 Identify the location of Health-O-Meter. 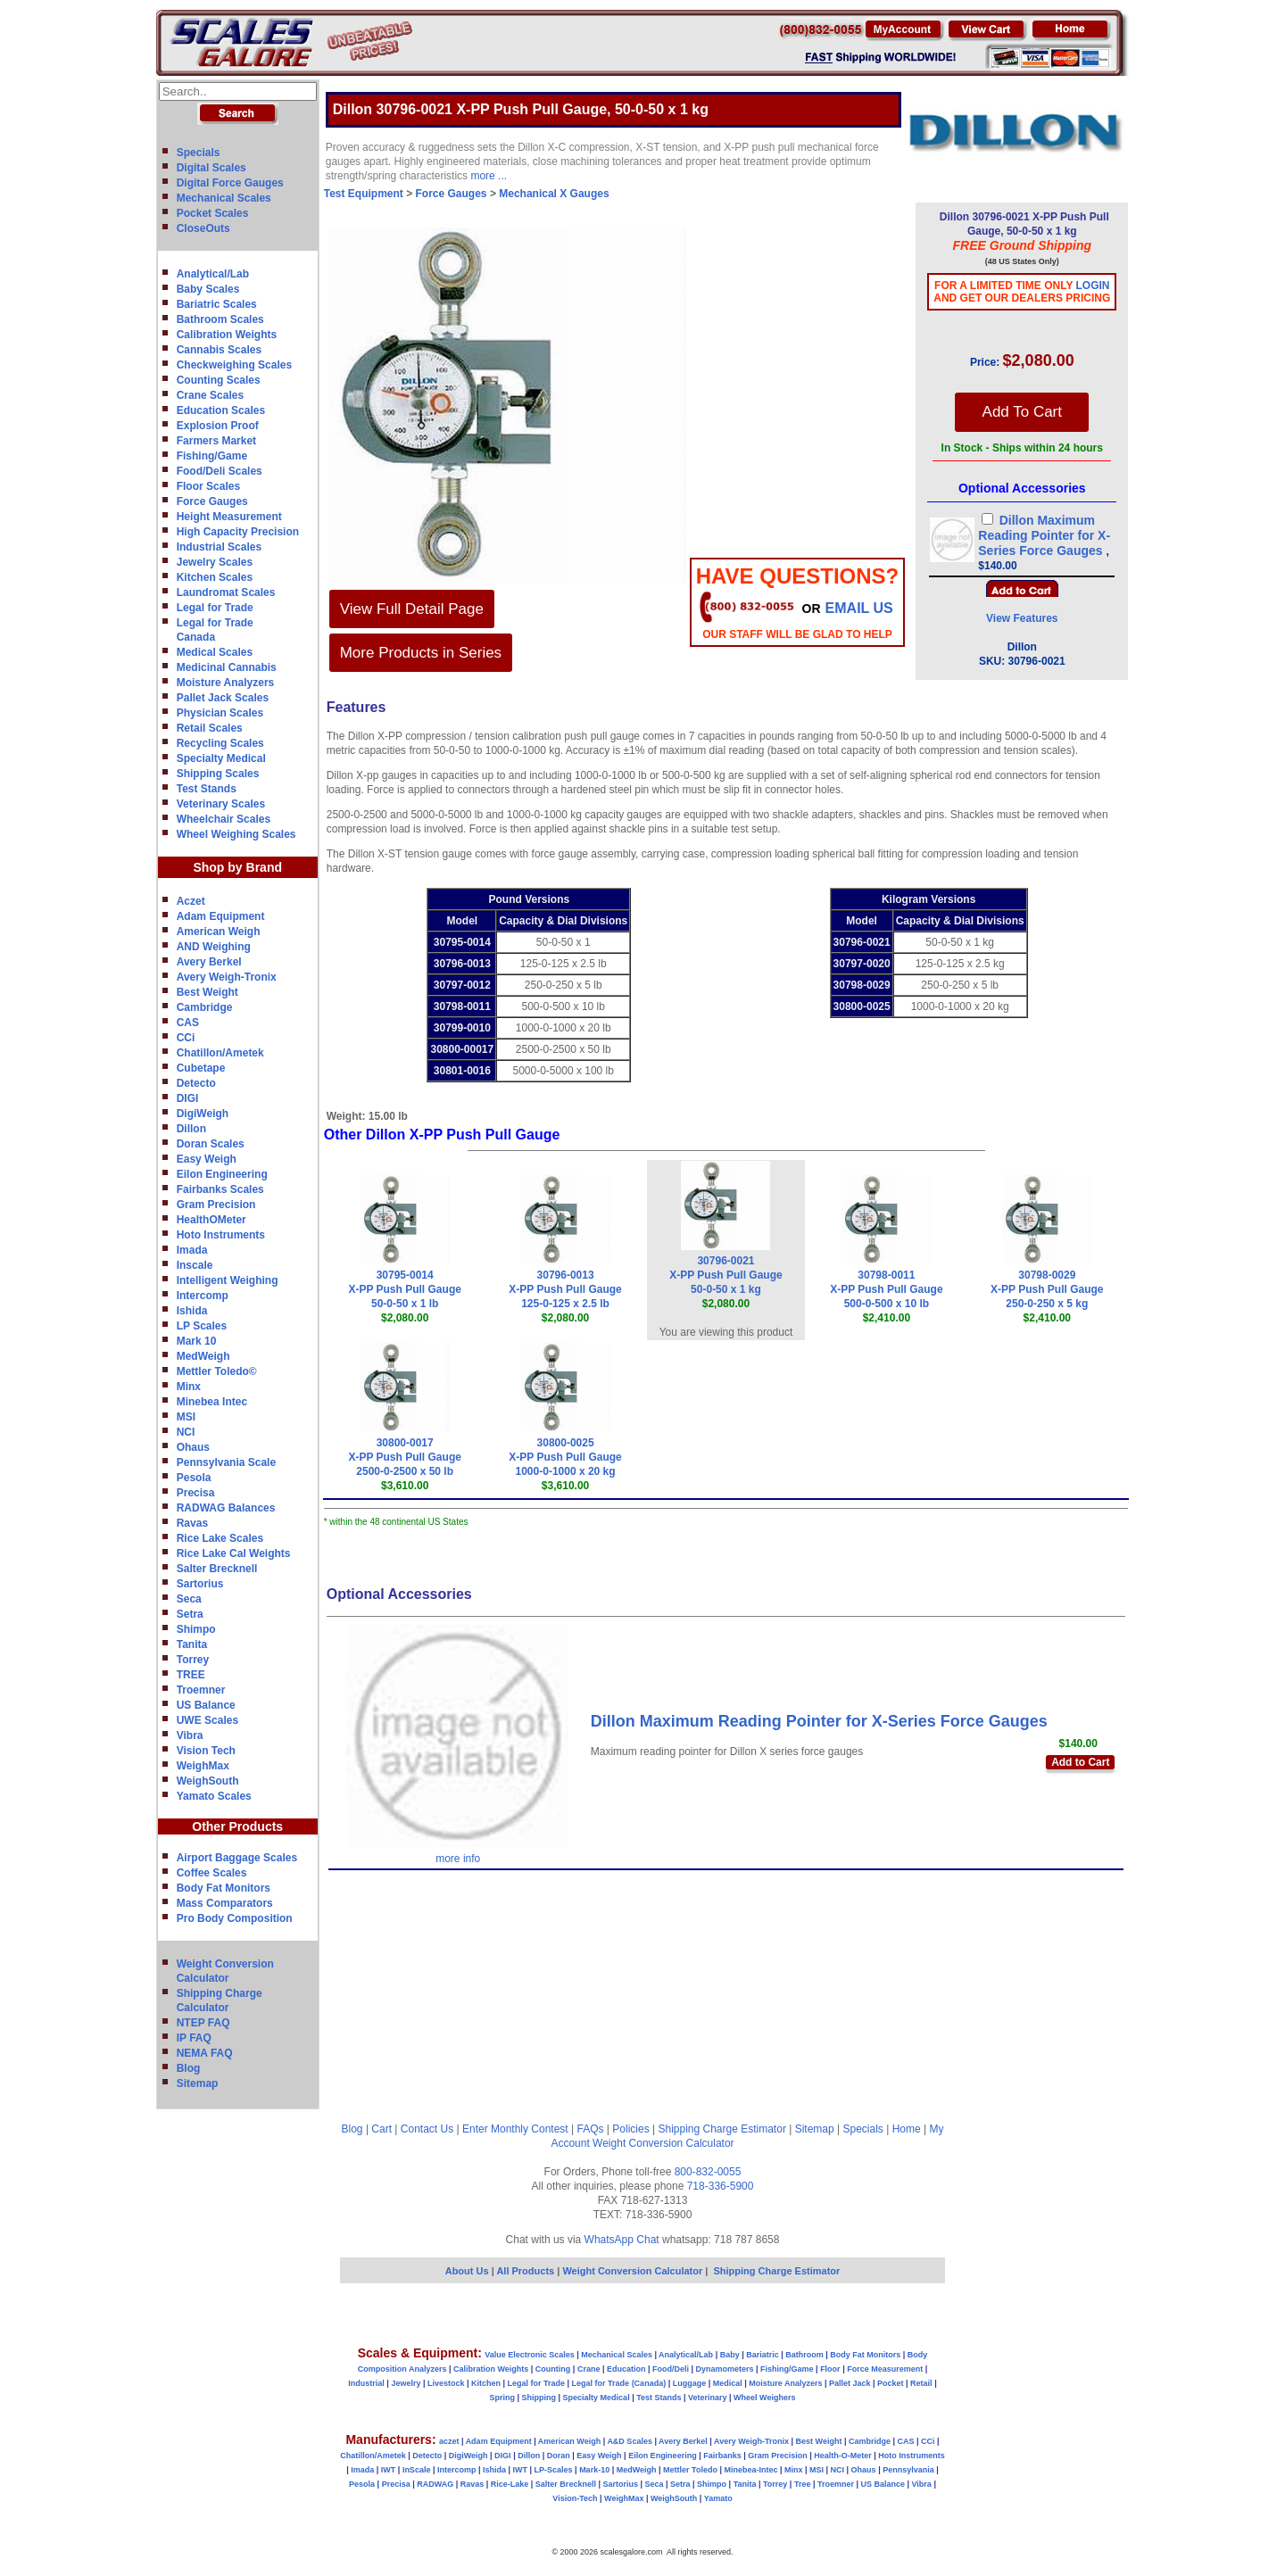
(843, 2455).